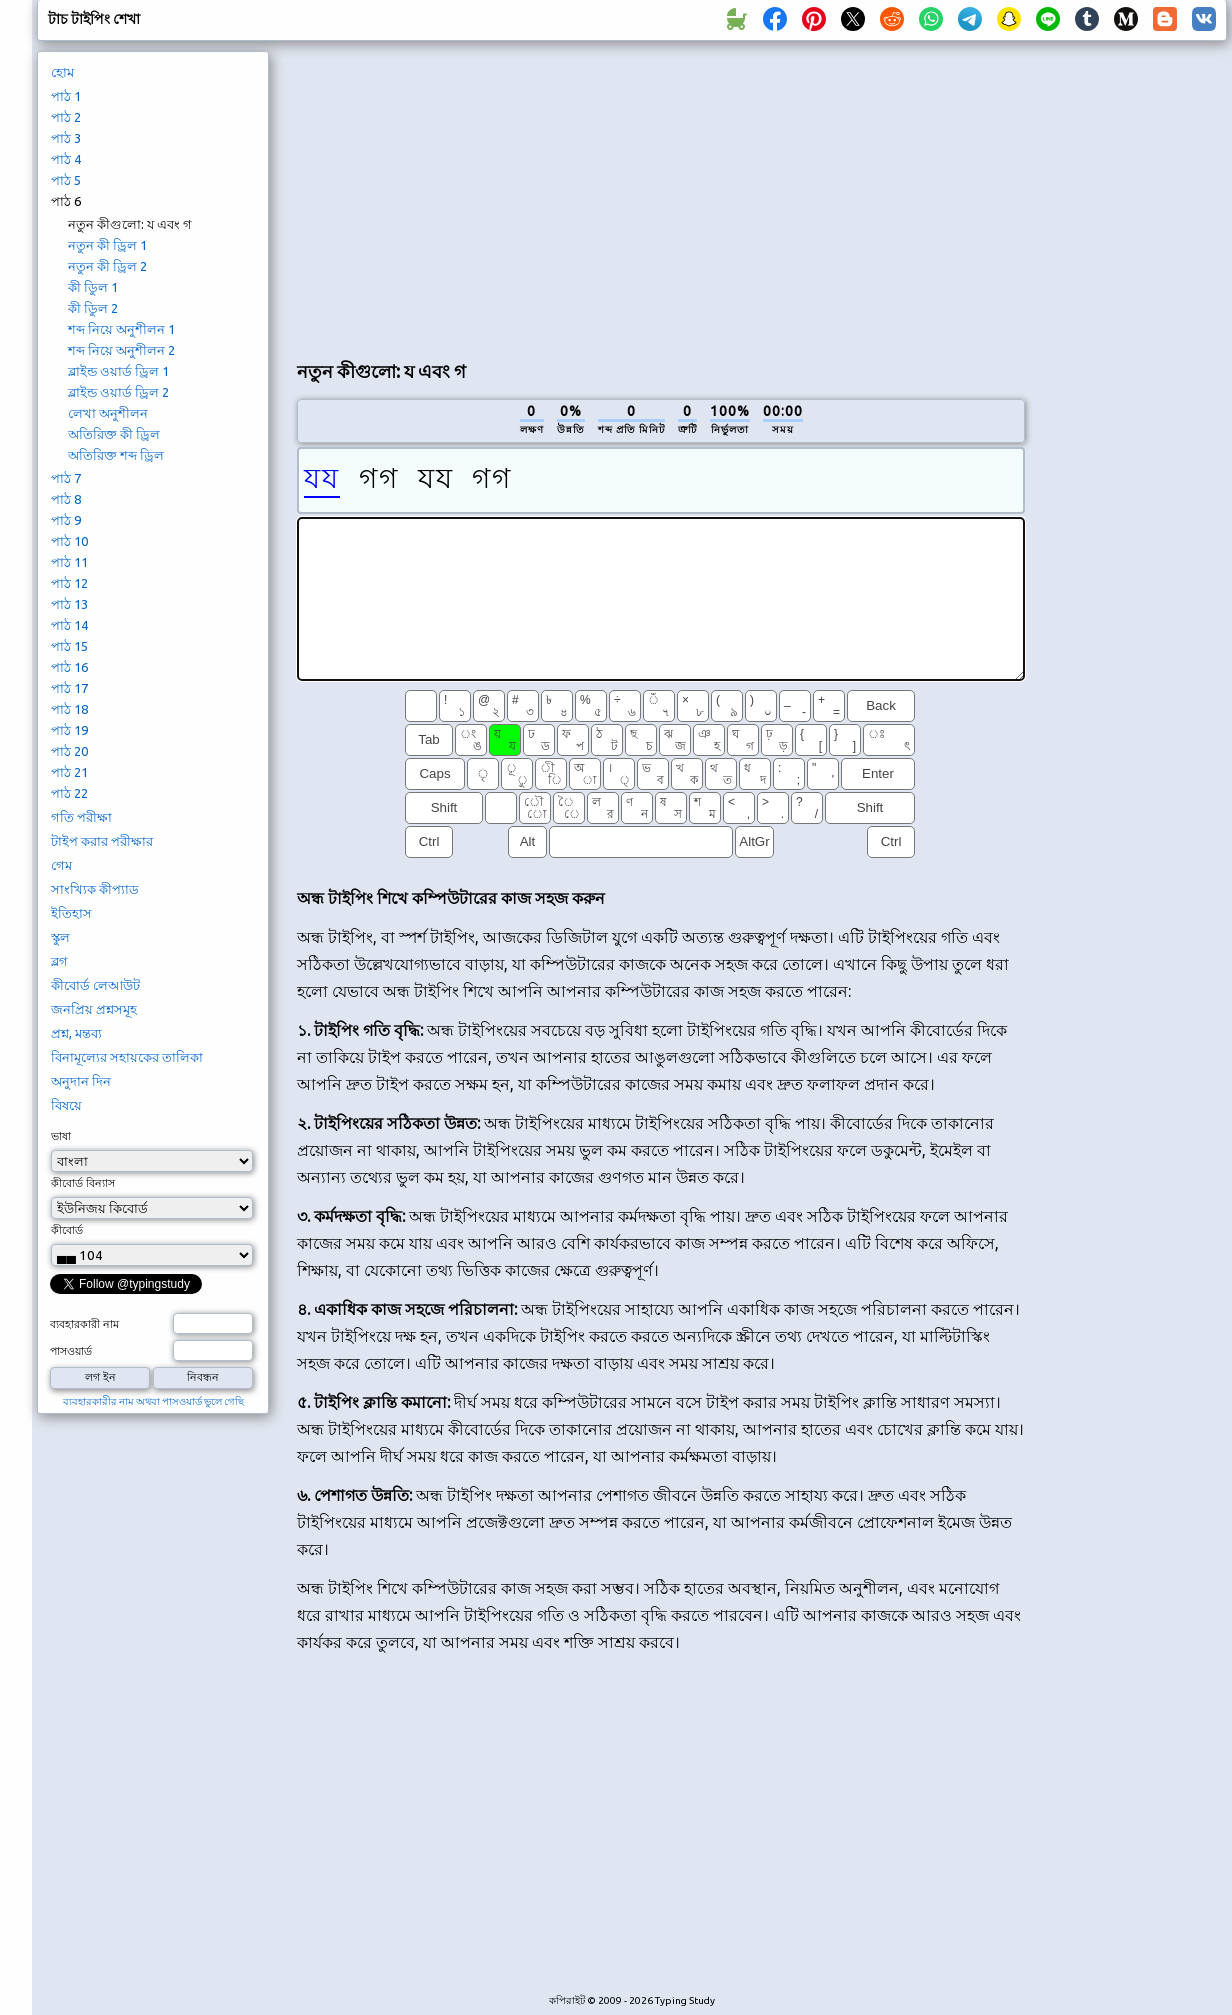  I want to click on পাঠ 1, so click(66, 96).